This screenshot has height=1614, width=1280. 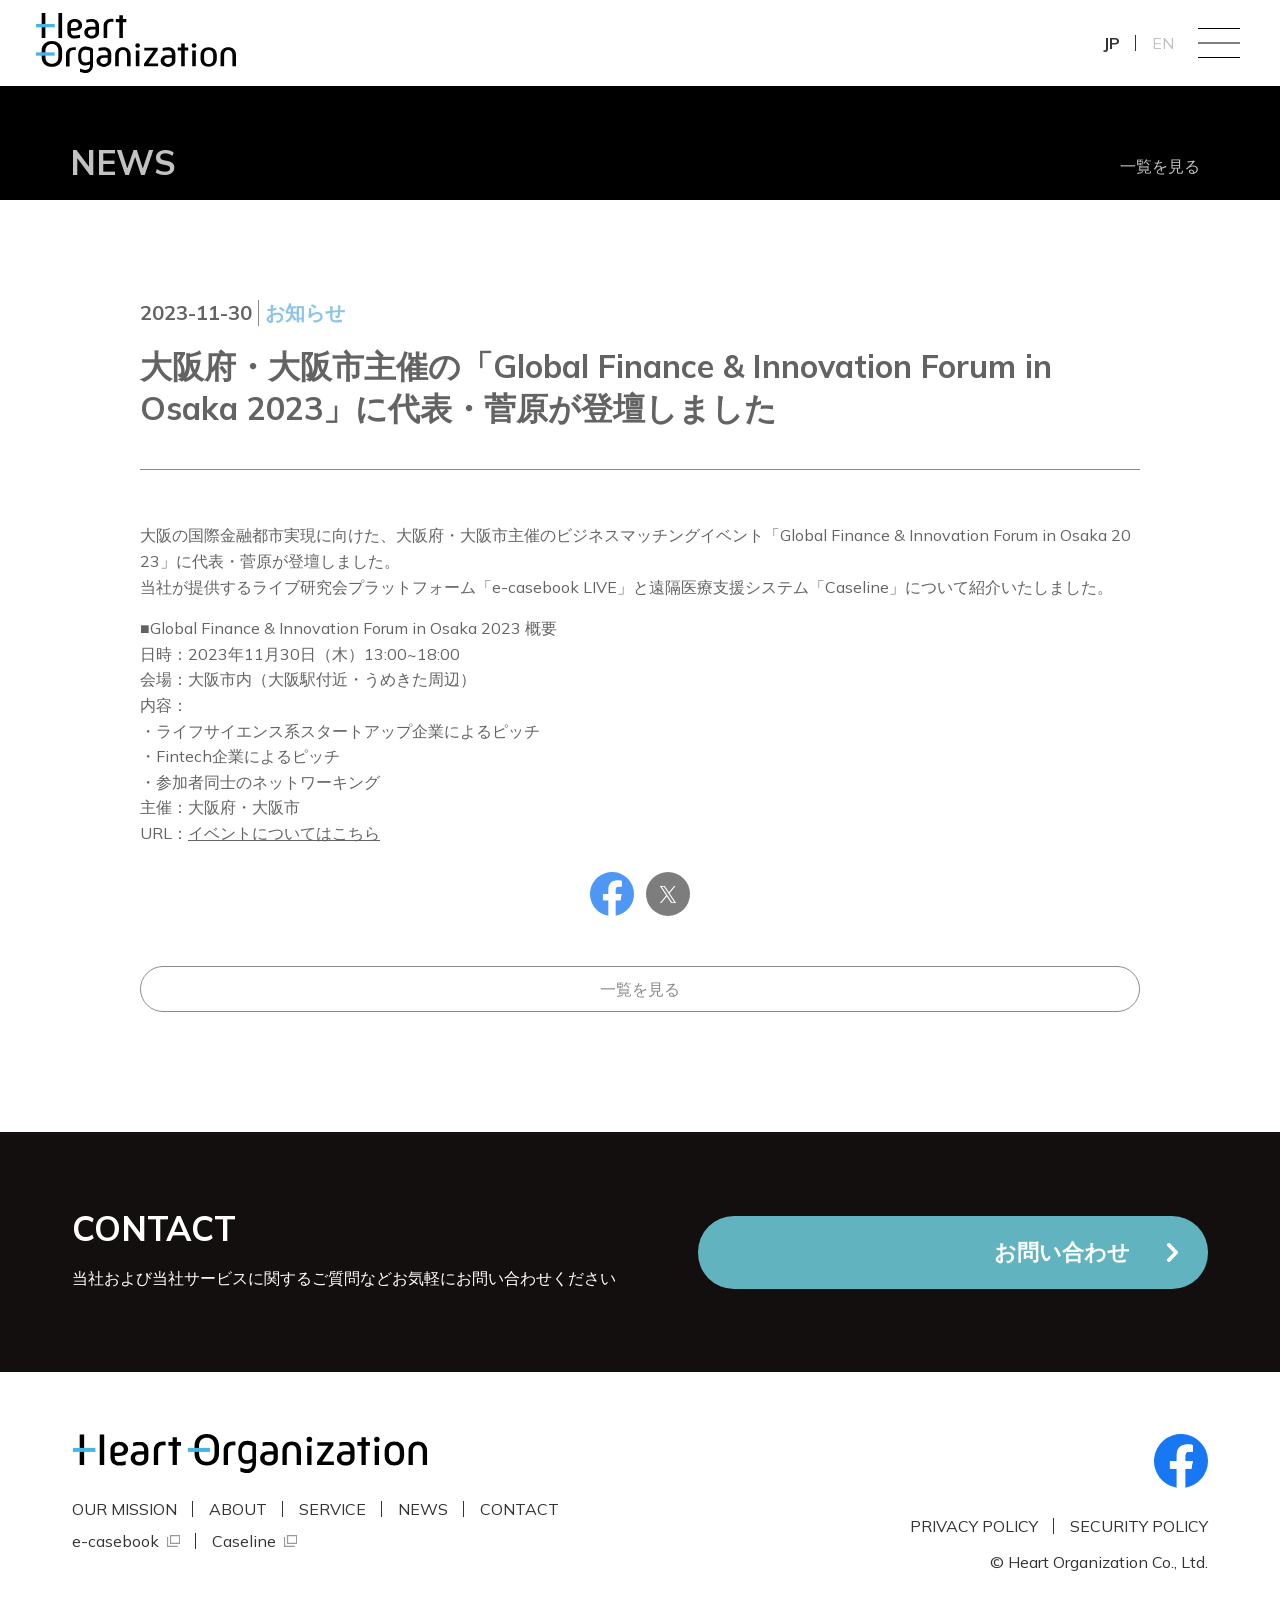 What do you see at coordinates (519, 1509) in the screenshot?
I see `CONTACT` at bounding box center [519, 1509].